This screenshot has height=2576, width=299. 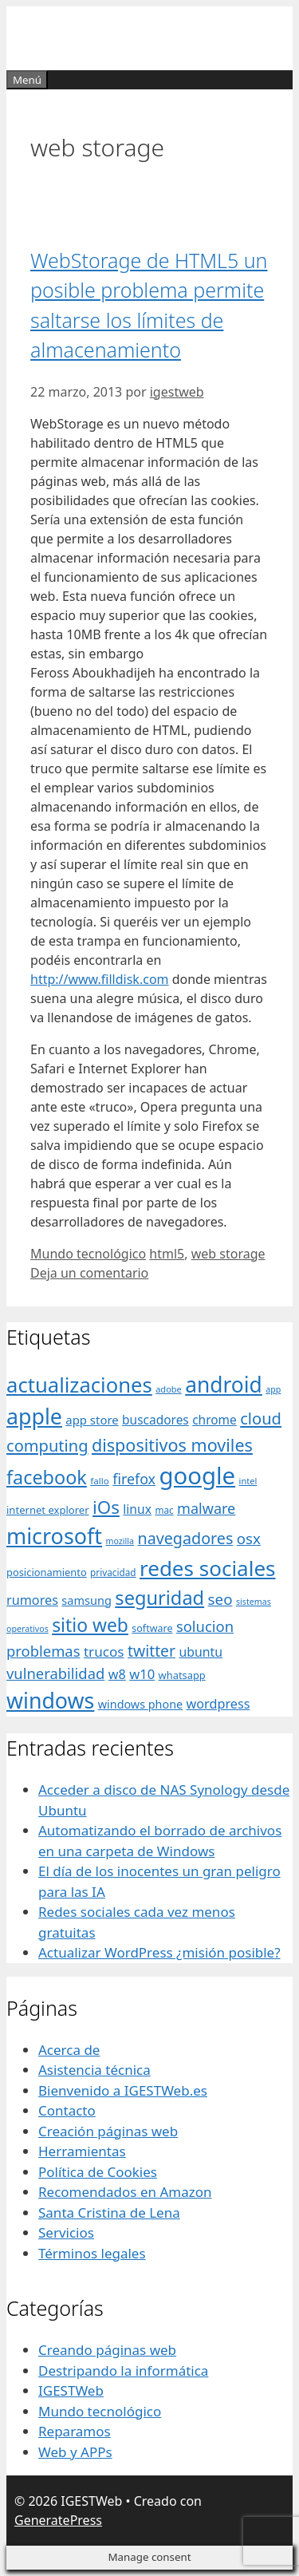 I want to click on Mundo tecnológico, so click(x=88, y=1253).